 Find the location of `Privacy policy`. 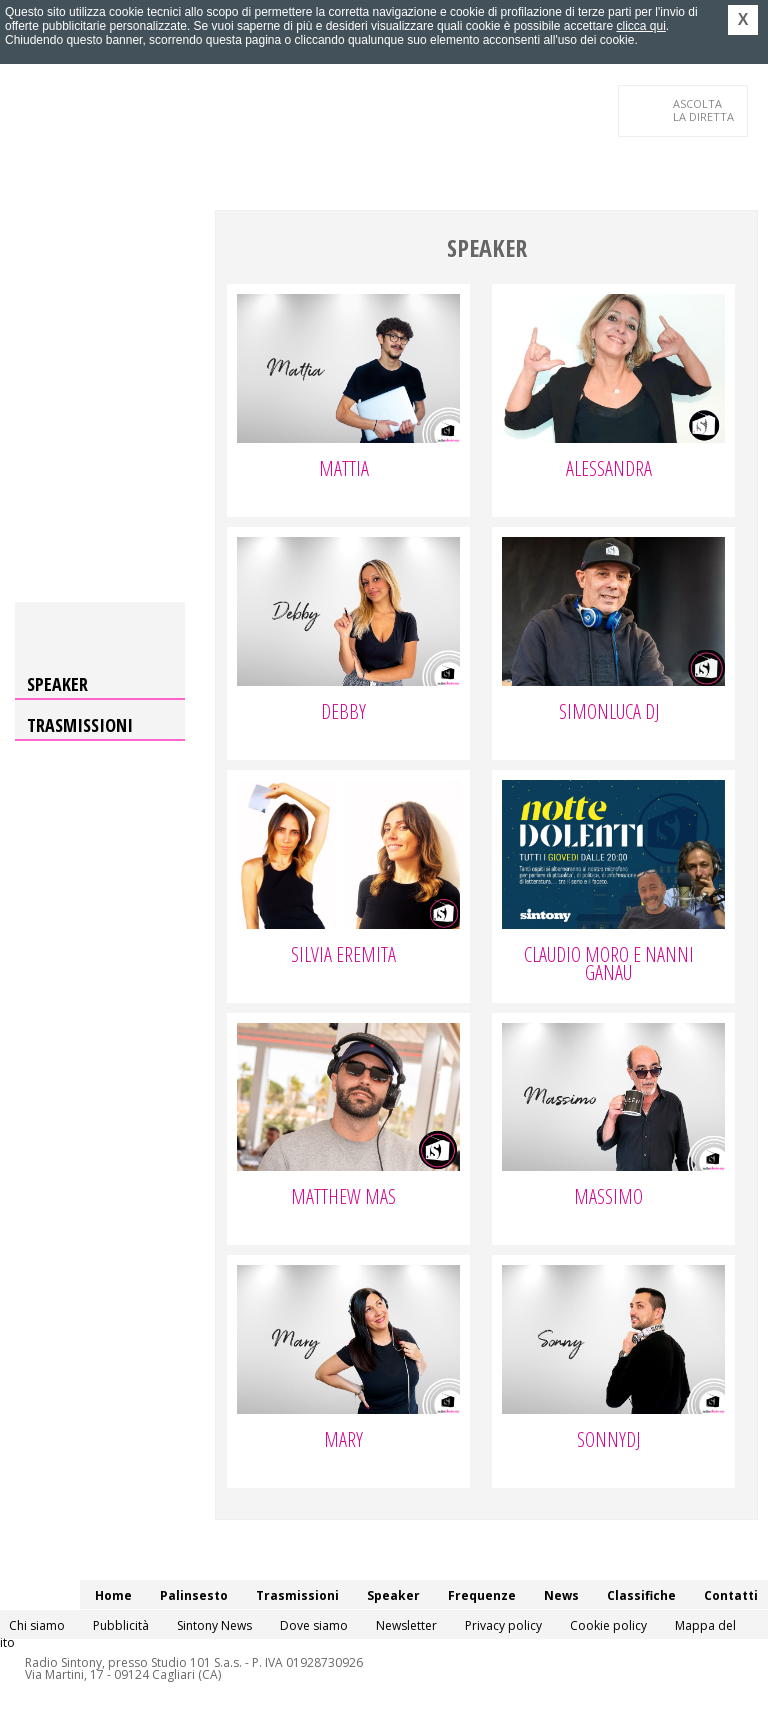

Privacy policy is located at coordinates (503, 1625).